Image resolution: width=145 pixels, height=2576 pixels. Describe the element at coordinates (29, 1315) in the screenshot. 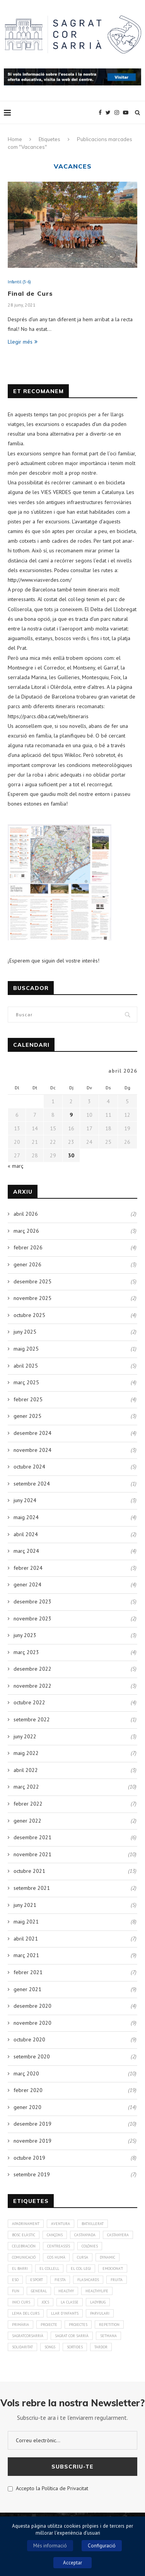

I see `octubre 2025` at that location.